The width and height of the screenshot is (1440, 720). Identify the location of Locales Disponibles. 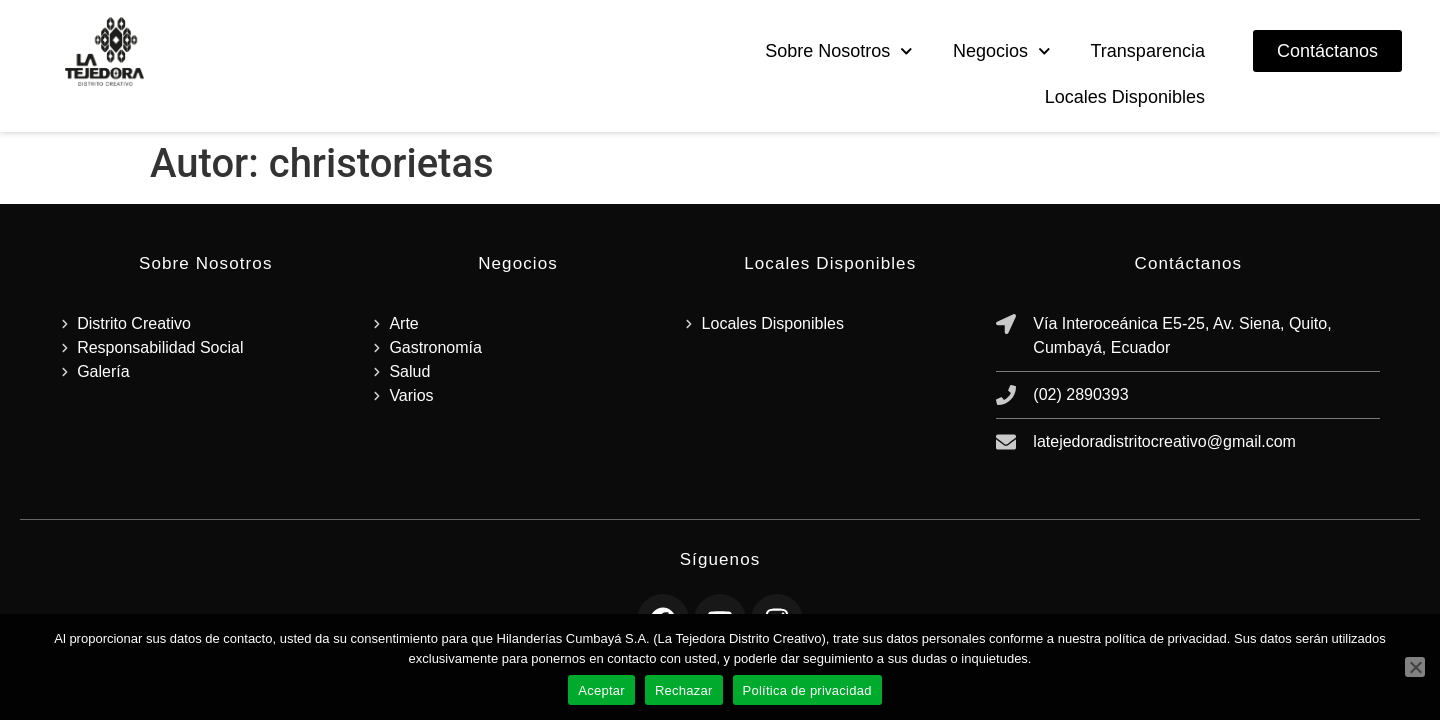
(1125, 97).